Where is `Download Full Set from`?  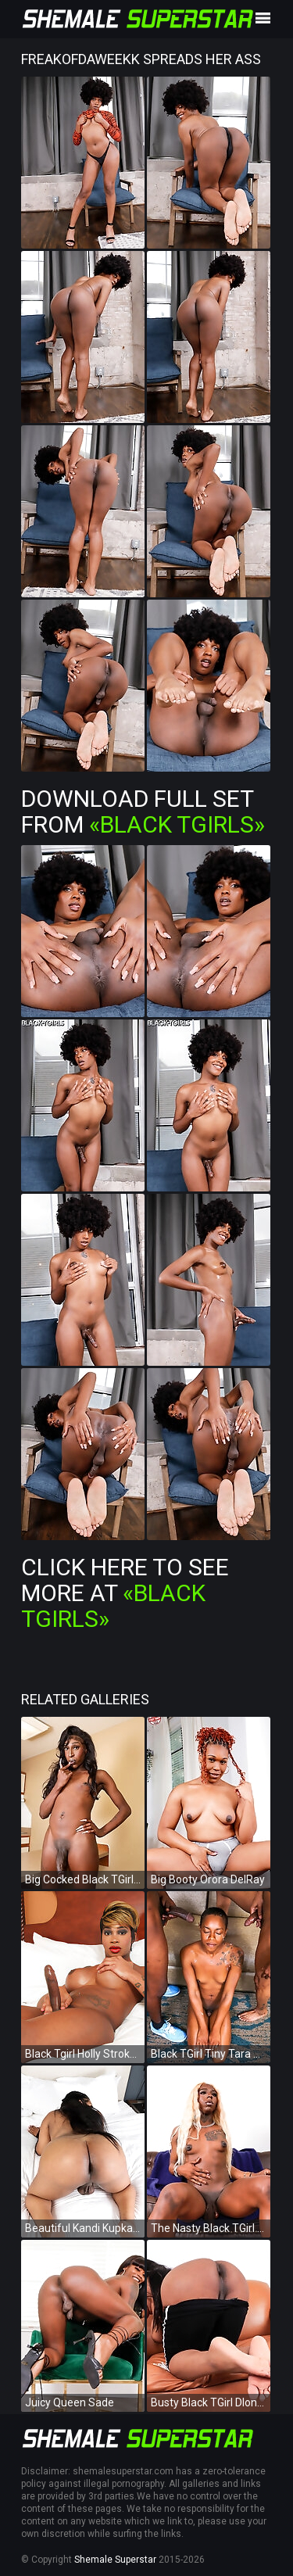 Download Full Set from is located at coordinates (143, 811).